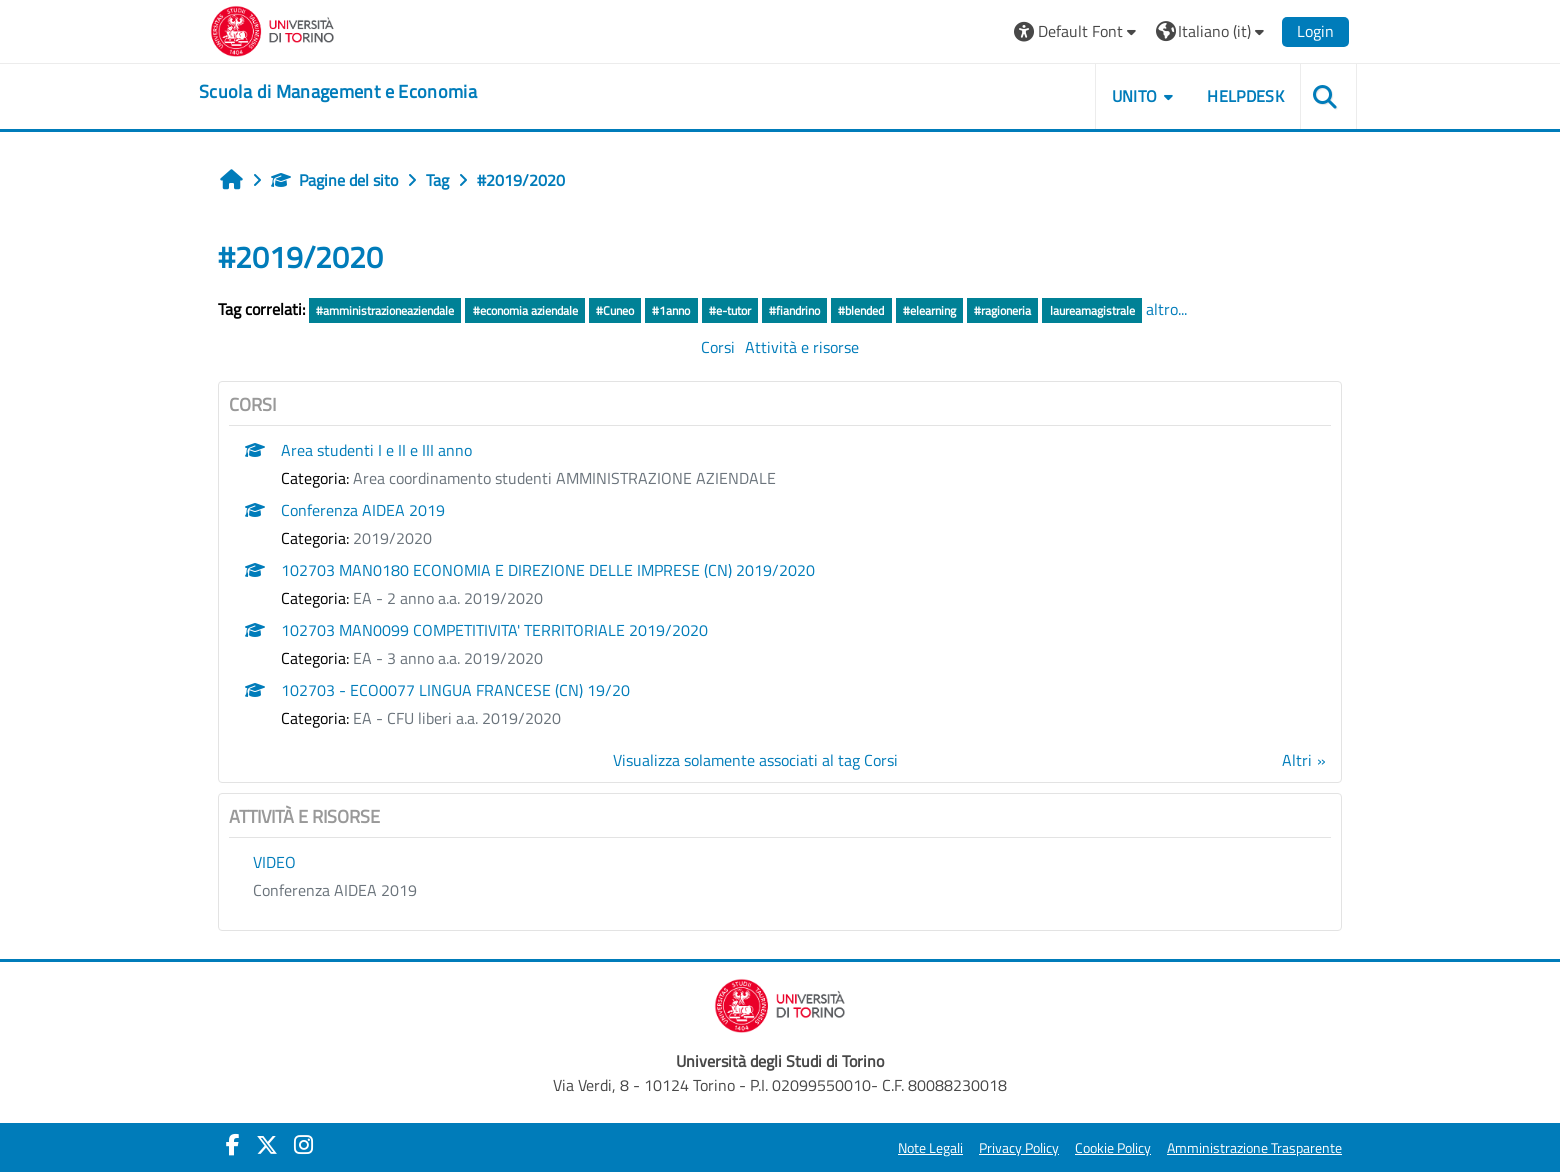 The image size is (1560, 1172). What do you see at coordinates (1315, 31) in the screenshot?
I see `Login` at bounding box center [1315, 31].